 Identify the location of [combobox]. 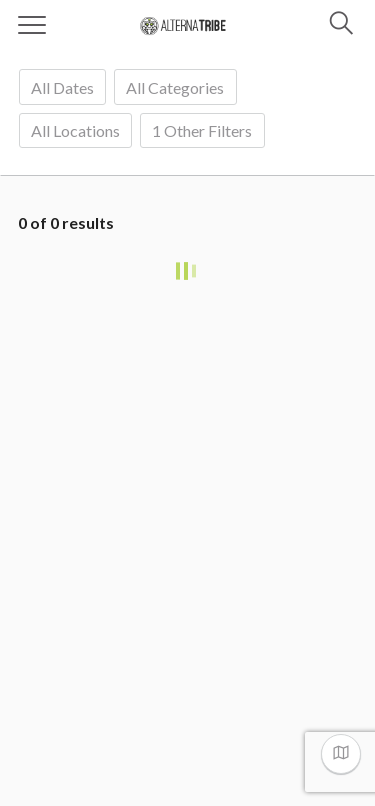
(62, 86).